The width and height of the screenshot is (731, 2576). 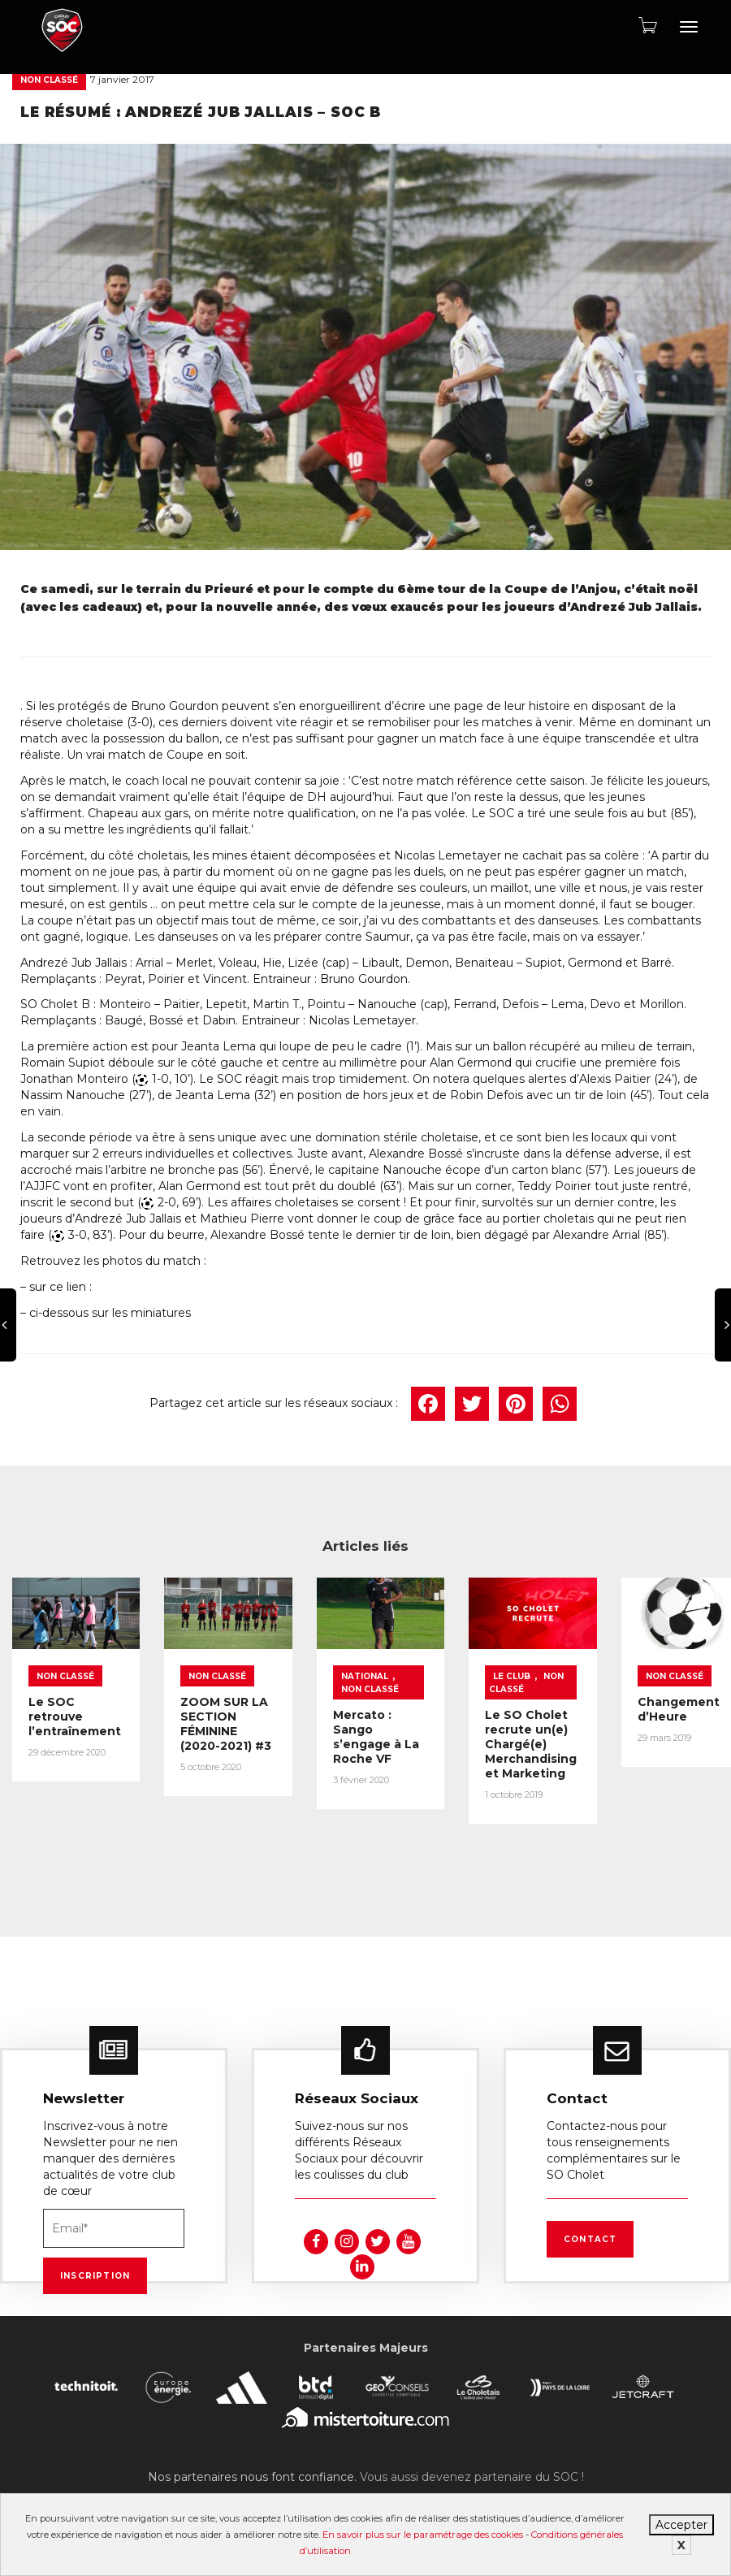 I want to click on Vous aussi devenez partenaire du SOC !, so click(x=472, y=2454).